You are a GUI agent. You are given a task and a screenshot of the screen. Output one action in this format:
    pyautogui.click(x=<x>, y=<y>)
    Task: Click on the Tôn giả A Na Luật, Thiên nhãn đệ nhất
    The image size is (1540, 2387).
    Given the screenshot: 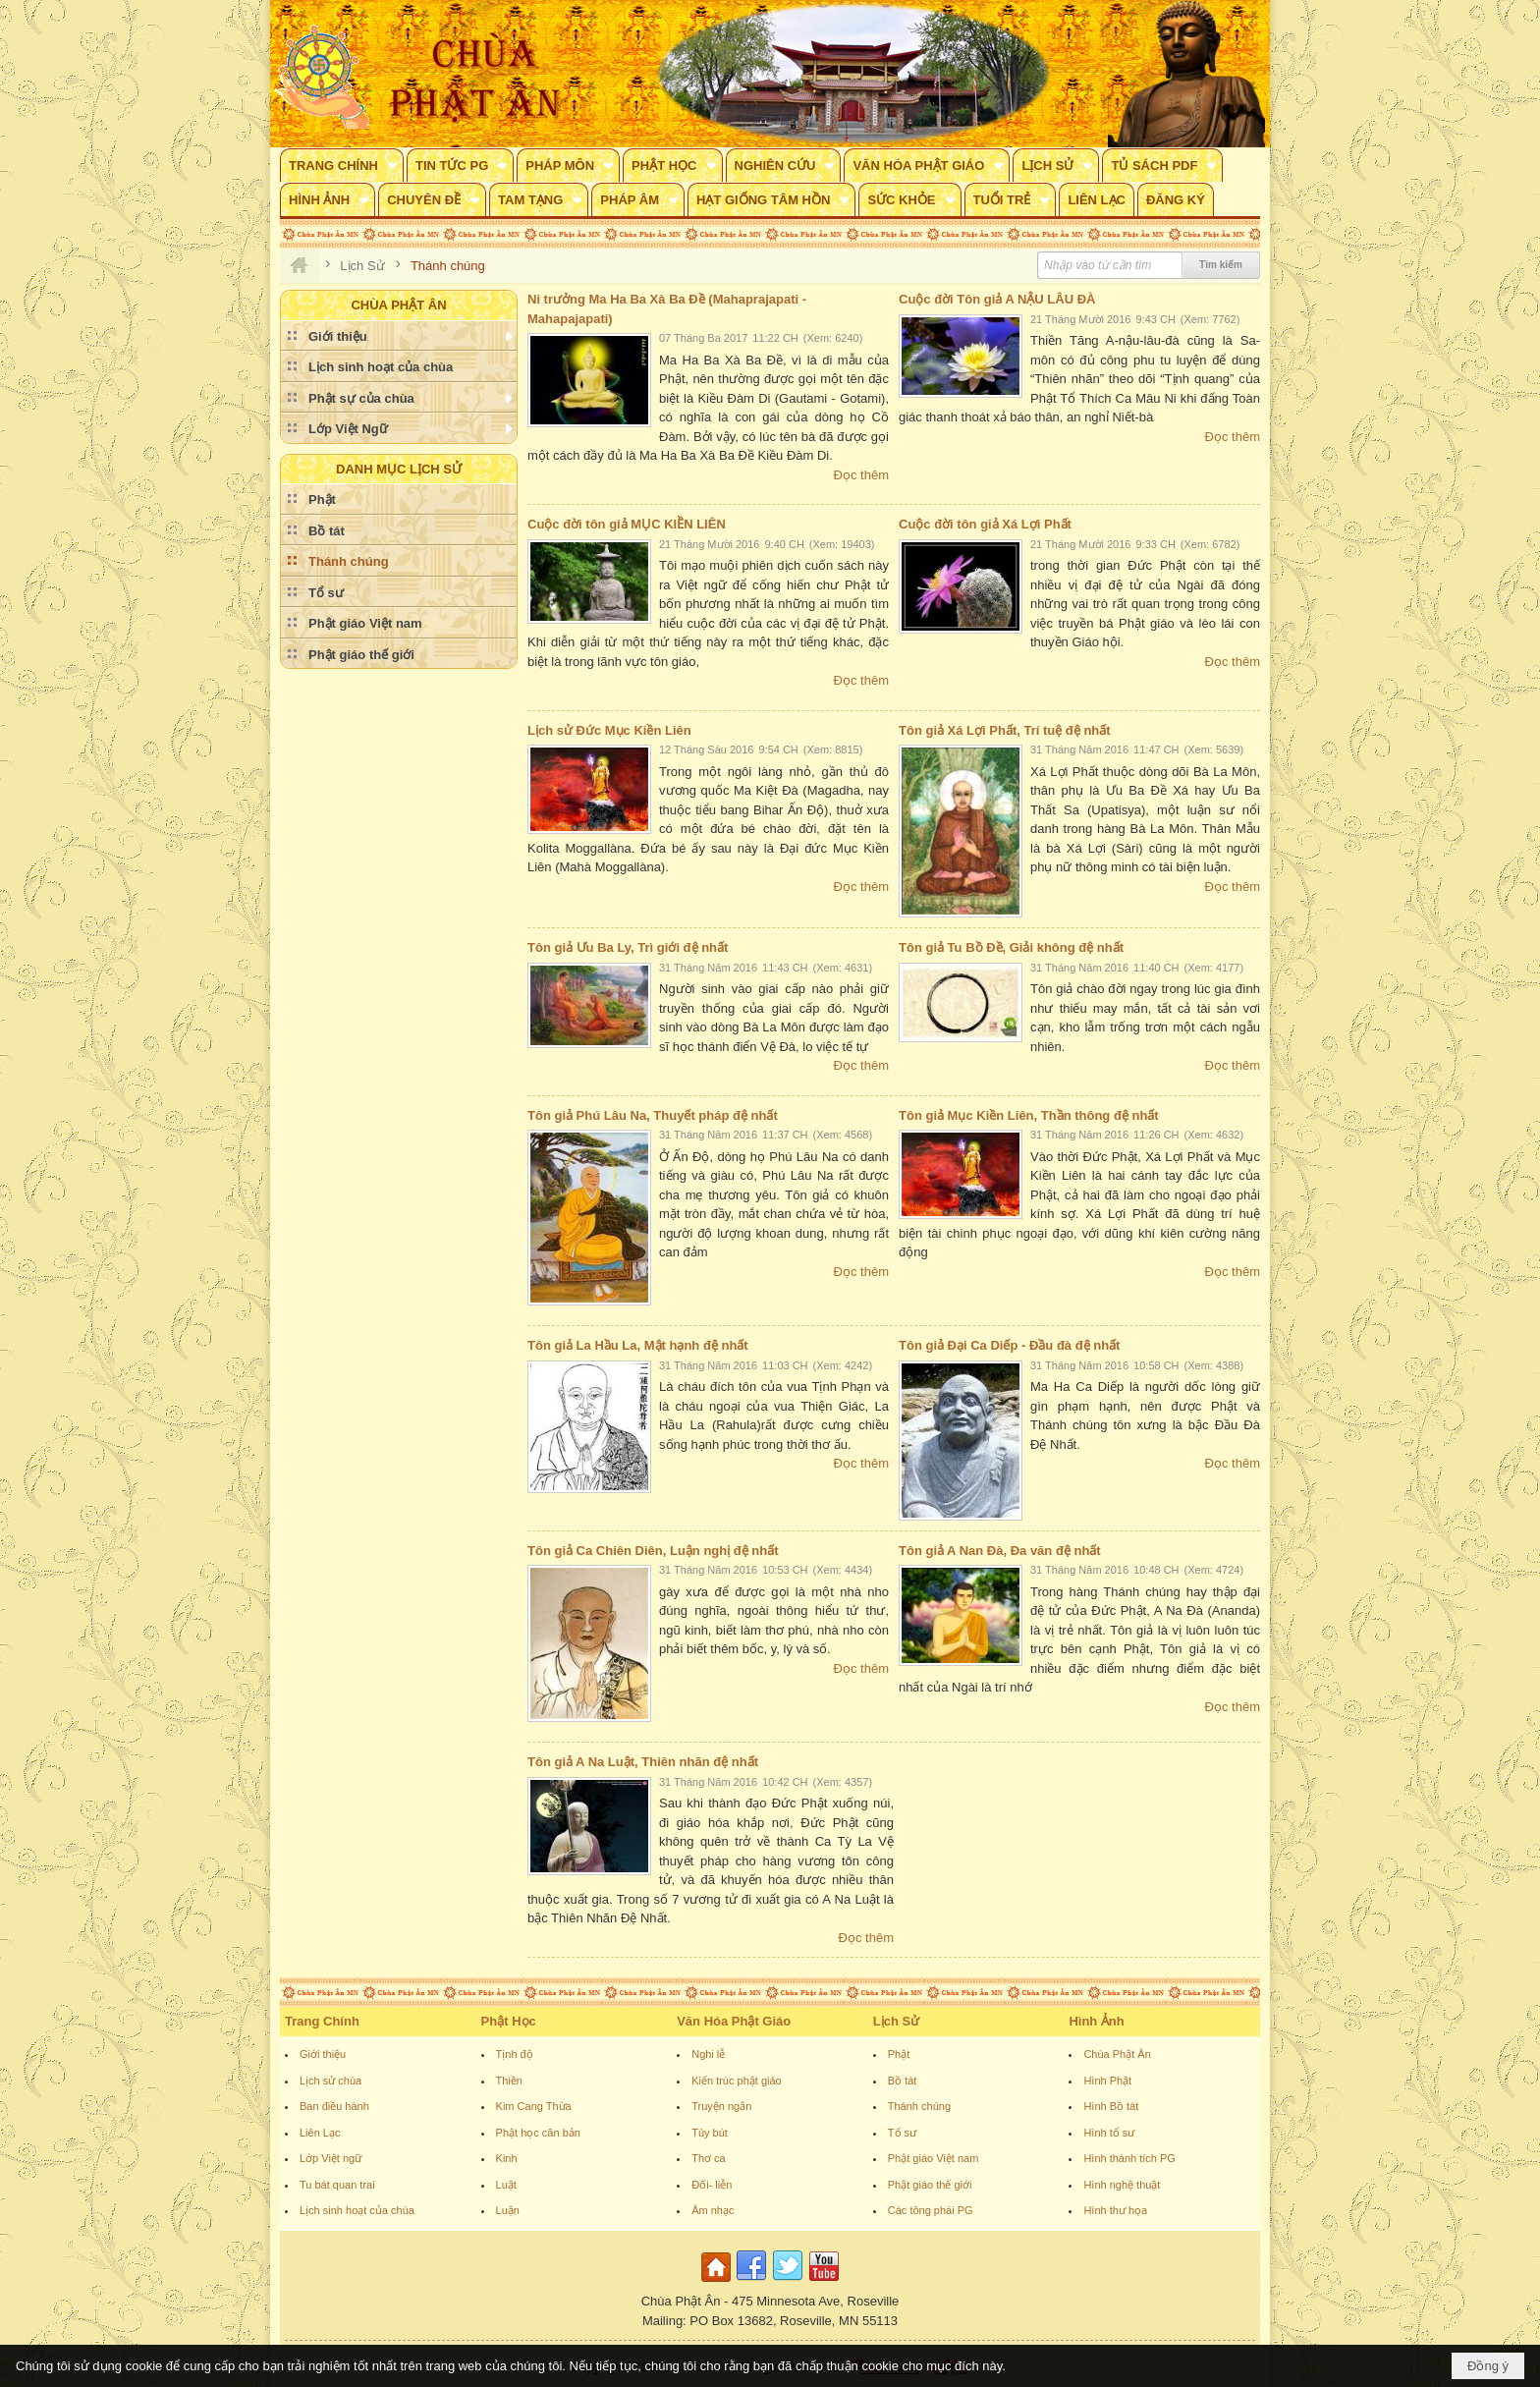 What is the action you would take?
    pyautogui.click(x=642, y=1761)
    